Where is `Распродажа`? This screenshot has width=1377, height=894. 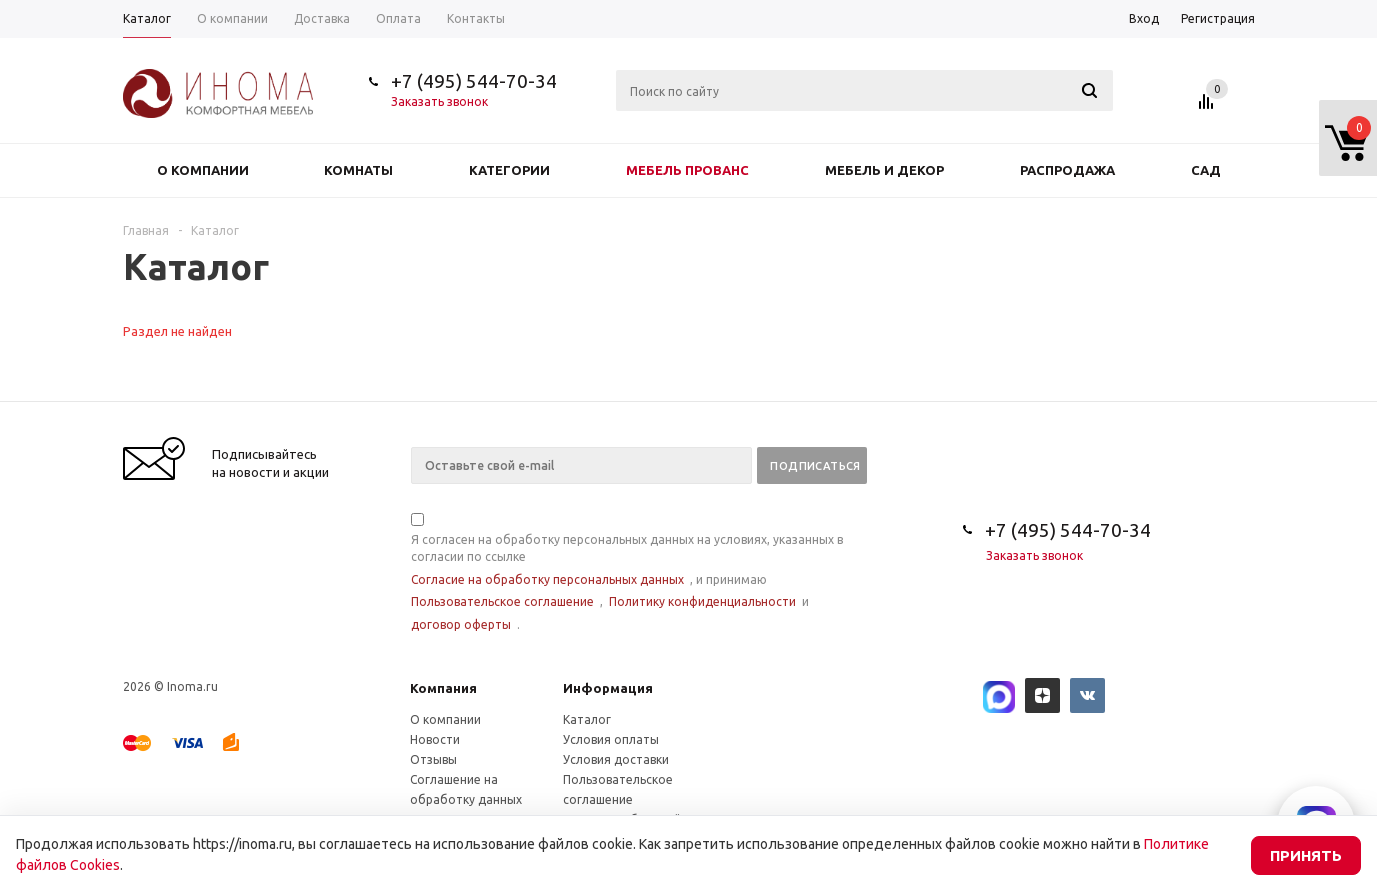 Распродажа is located at coordinates (1067, 170).